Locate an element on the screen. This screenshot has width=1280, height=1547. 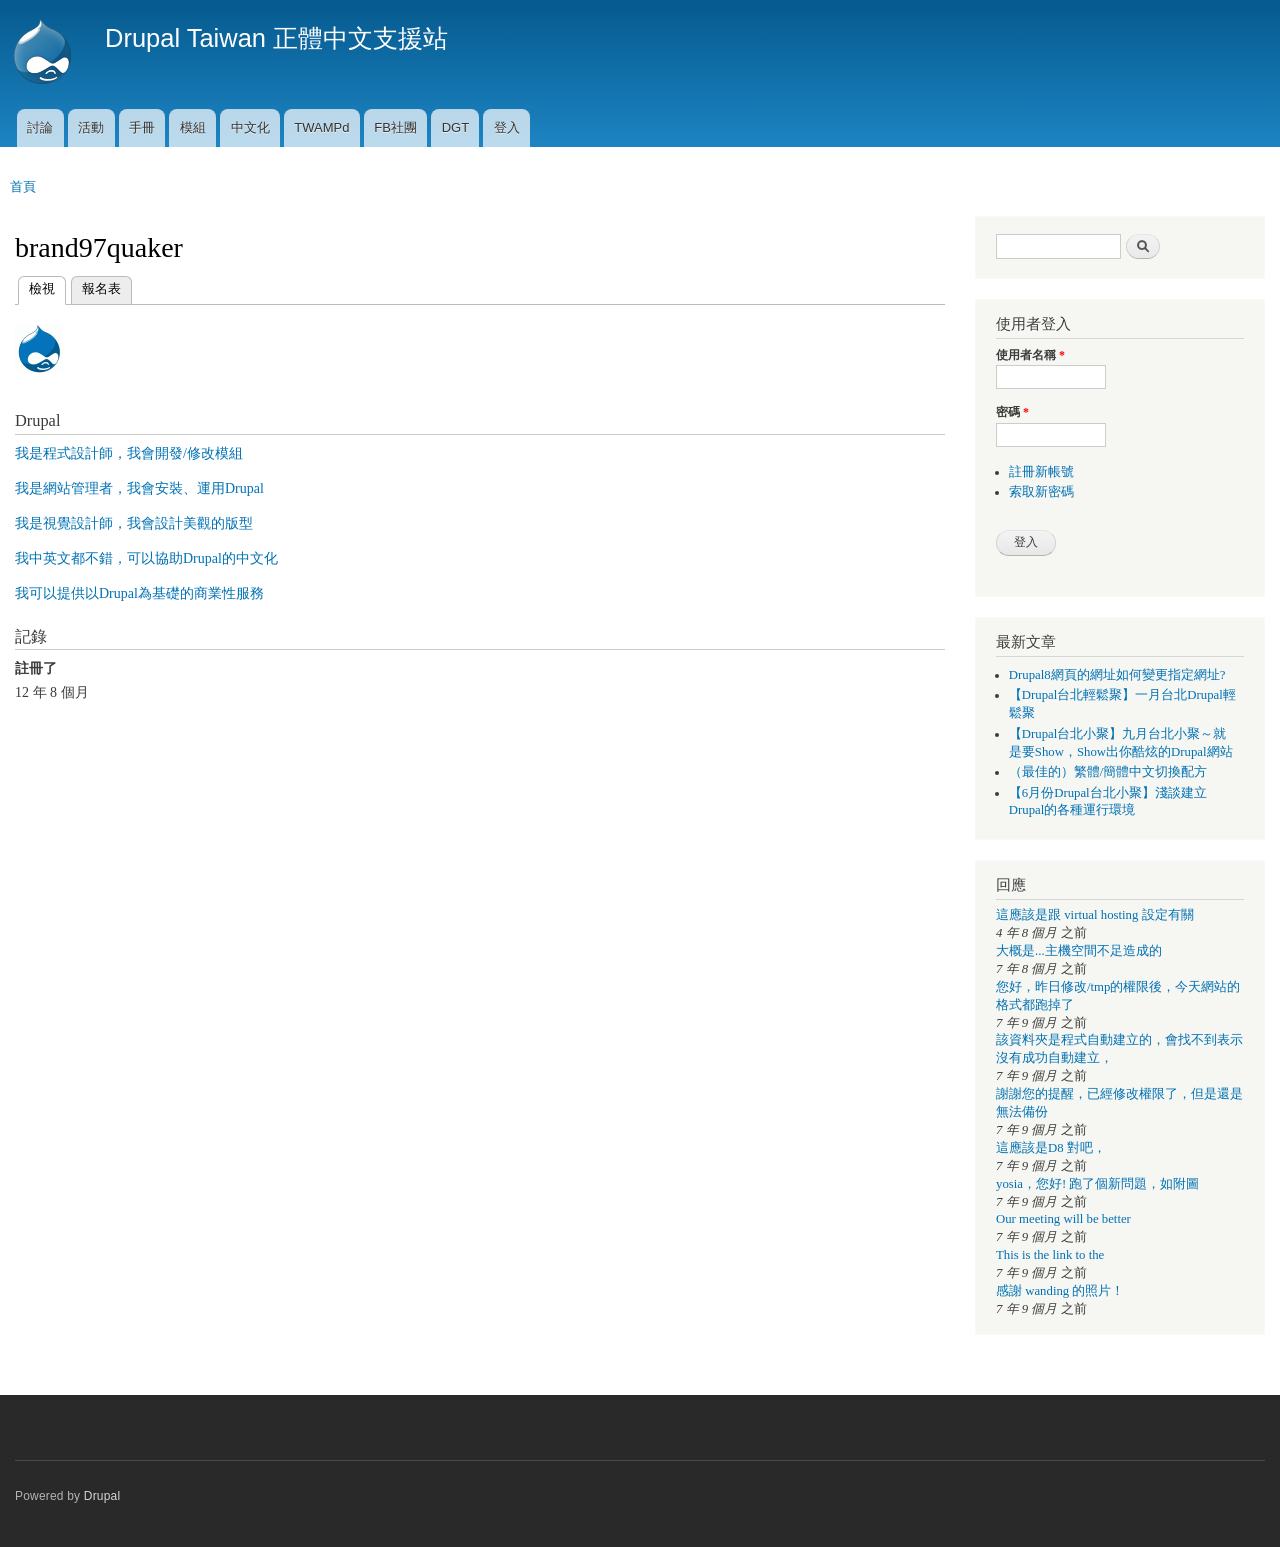
登入 is located at coordinates (507, 127).